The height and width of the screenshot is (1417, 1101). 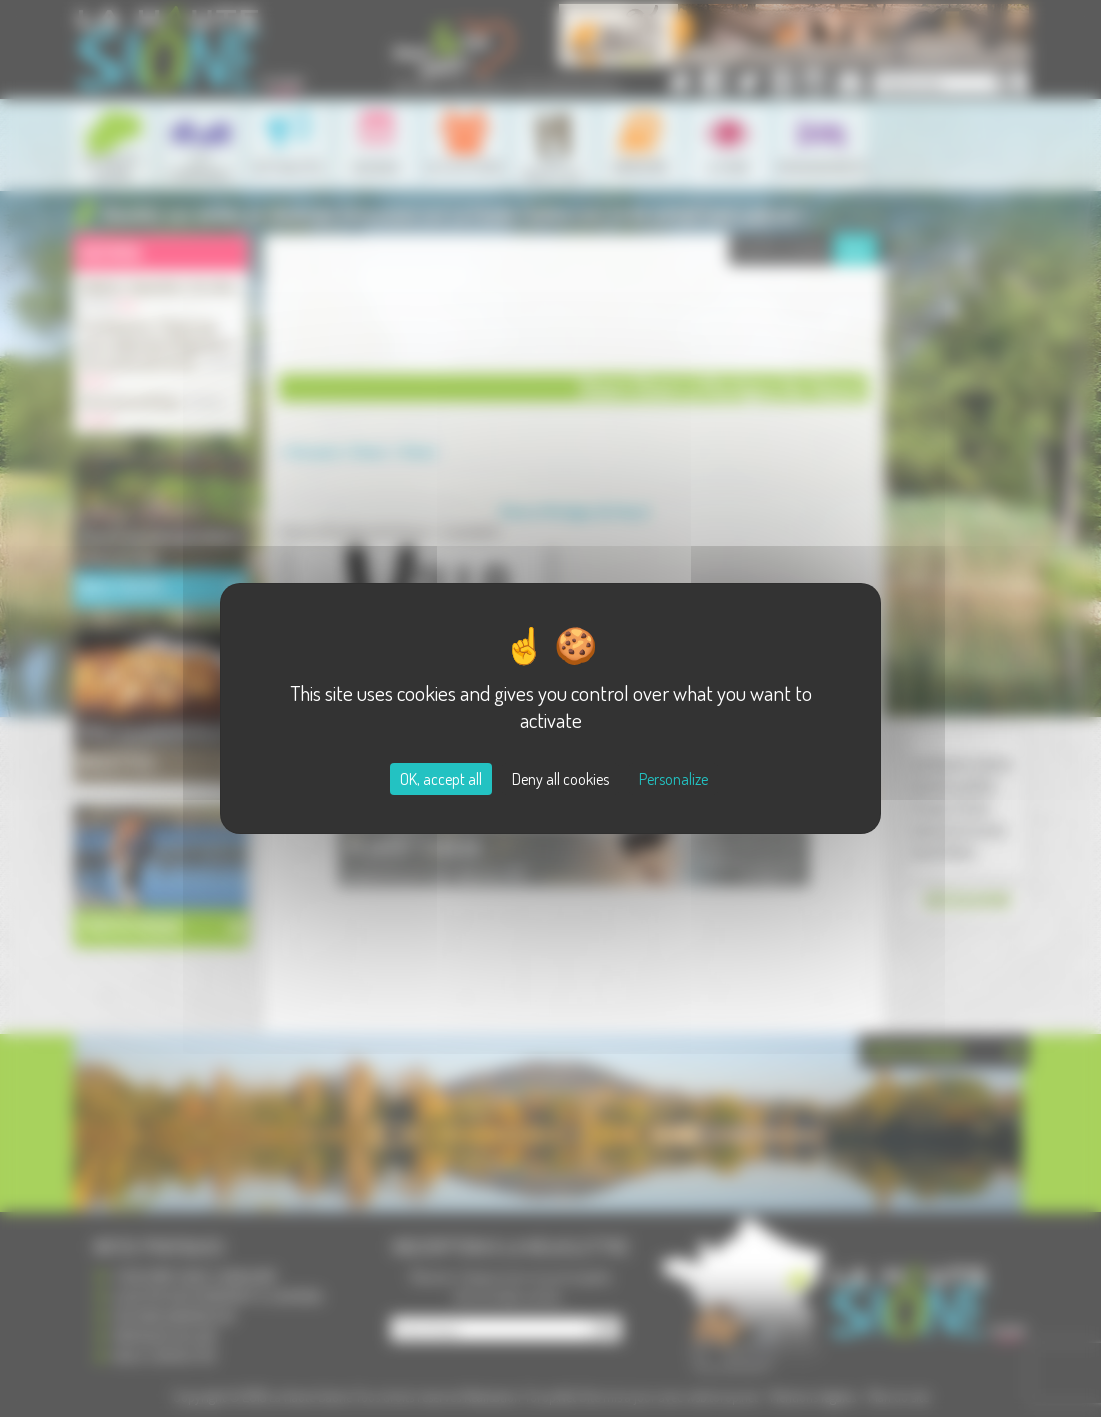 What do you see at coordinates (560, 779) in the screenshot?
I see `Deny all cookies [Cookies : Deny all cookies]` at bounding box center [560, 779].